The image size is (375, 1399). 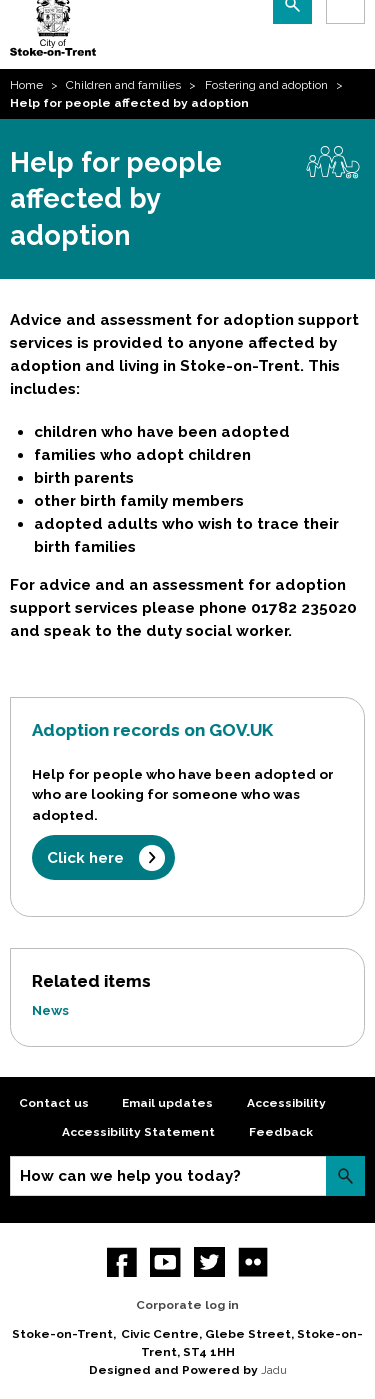 I want to click on Click here, so click(x=85, y=858).